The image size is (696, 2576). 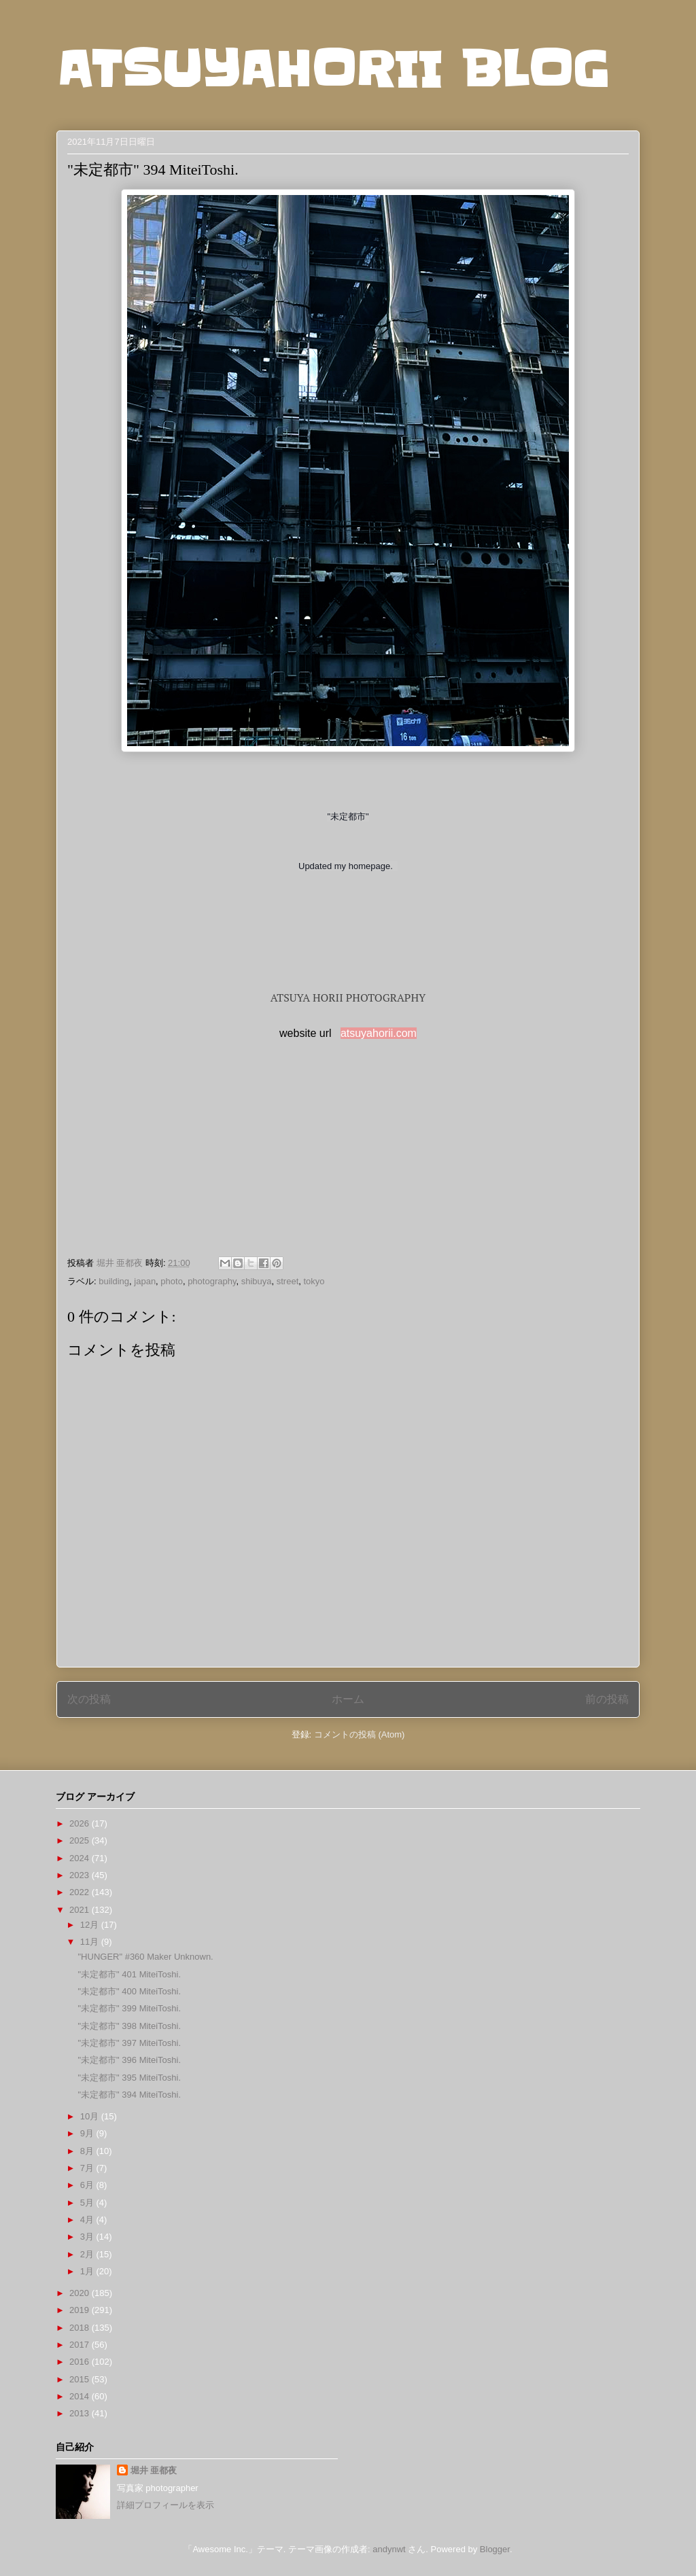 I want to click on 堀井 亜都夜, so click(x=153, y=2470).